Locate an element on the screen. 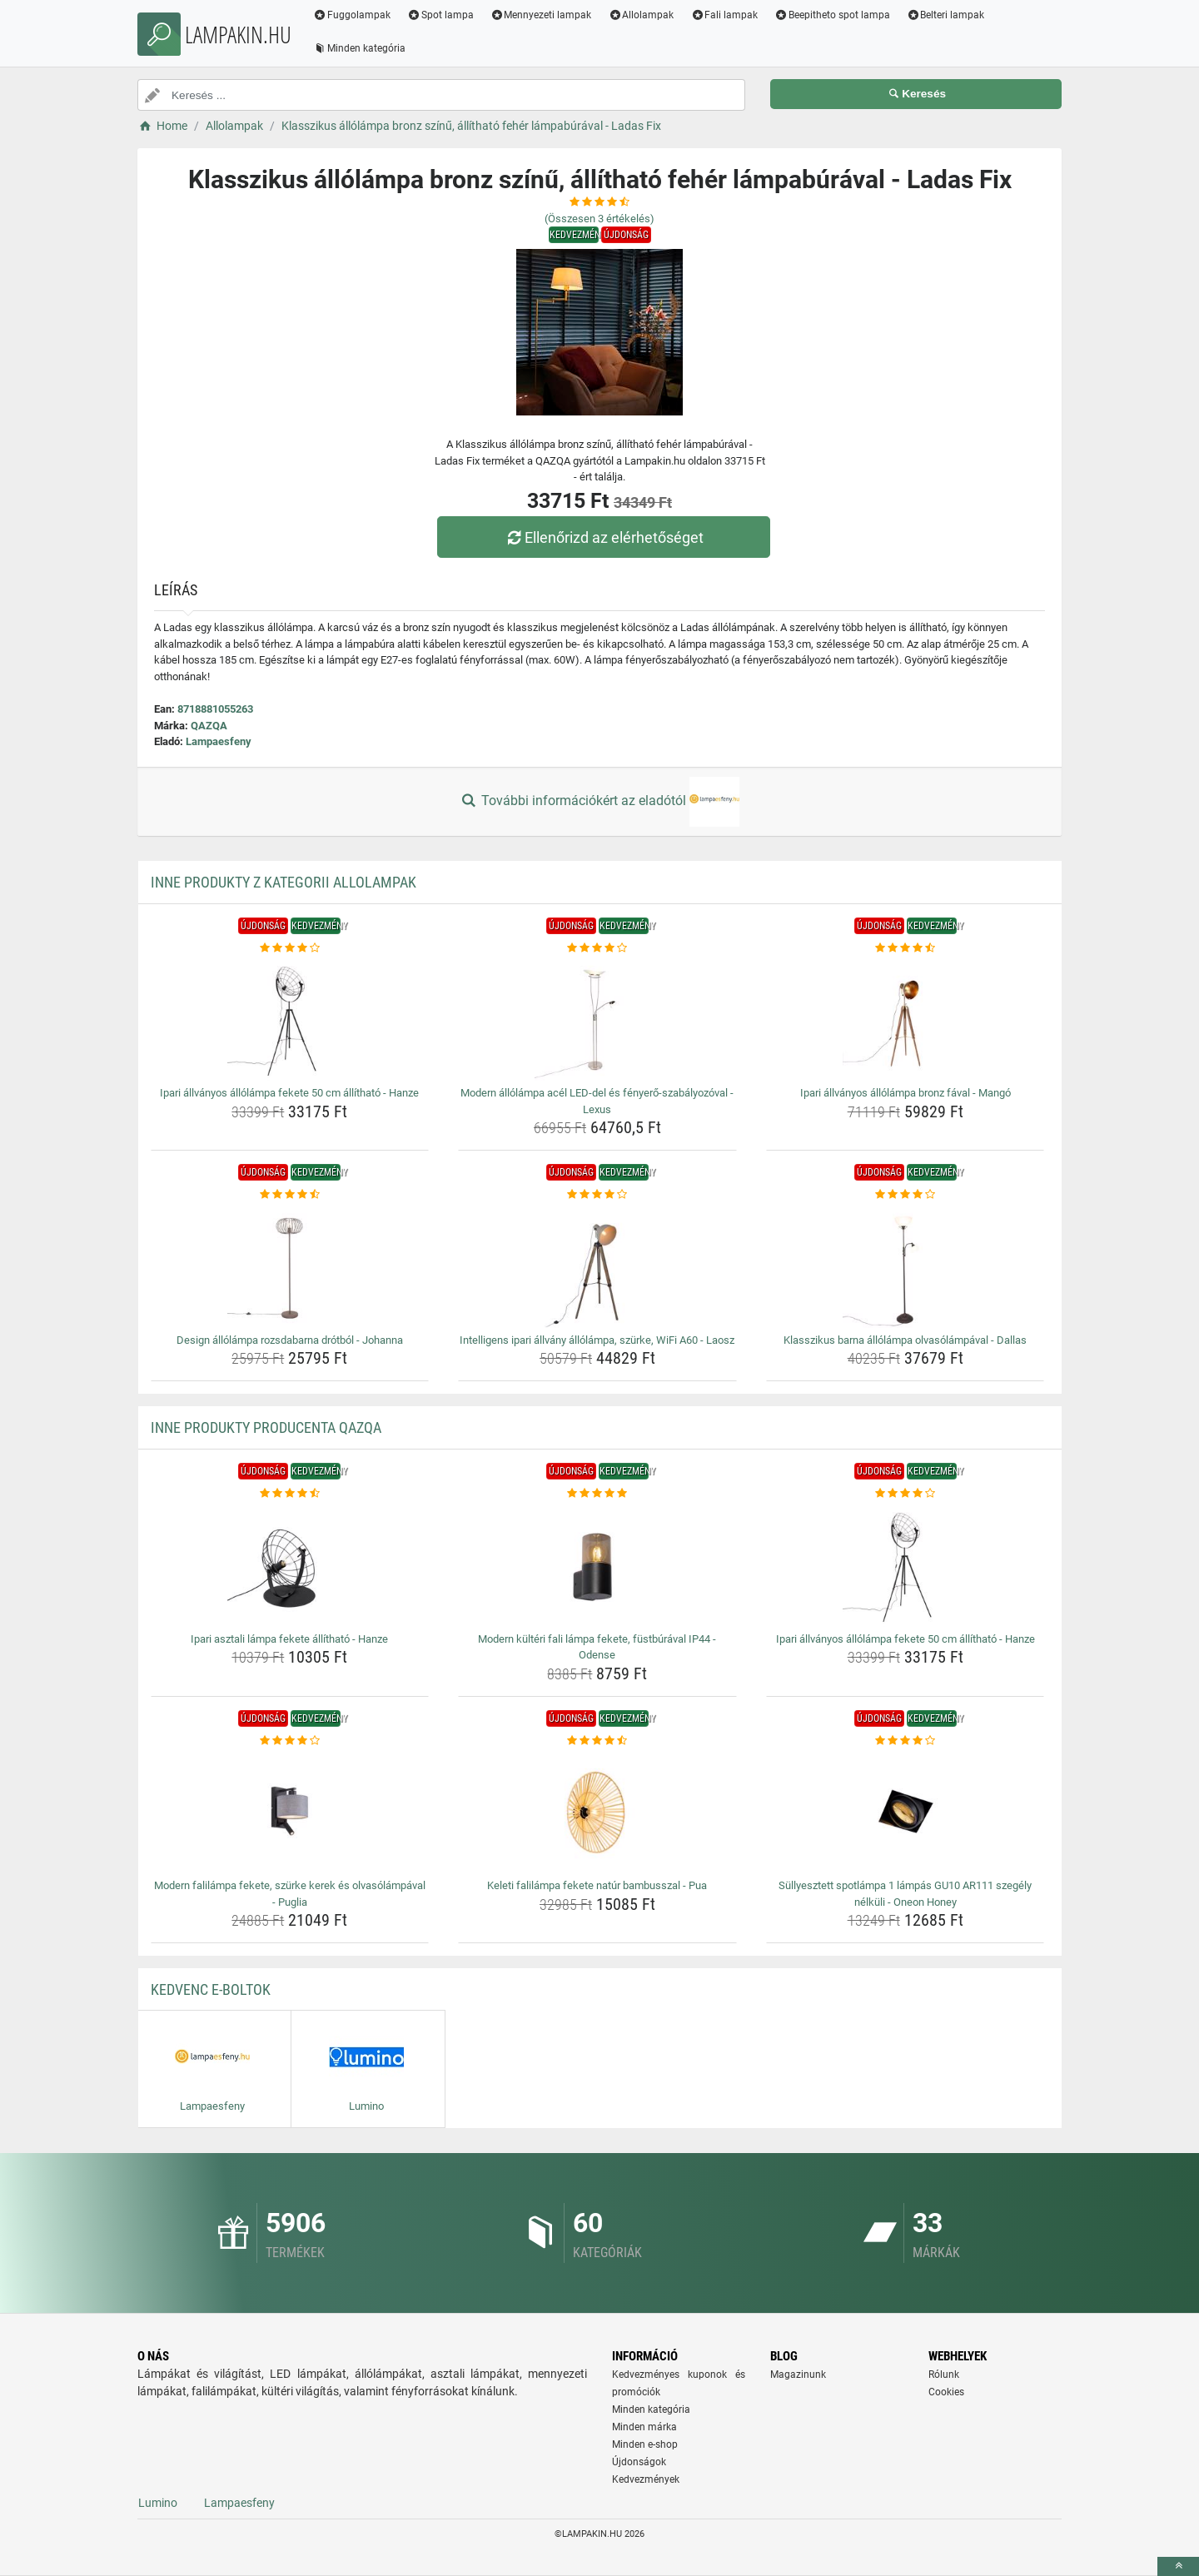  [keleti-falilampa-fekete-natur-bambusszal-pua-img] is located at coordinates (597, 1810).